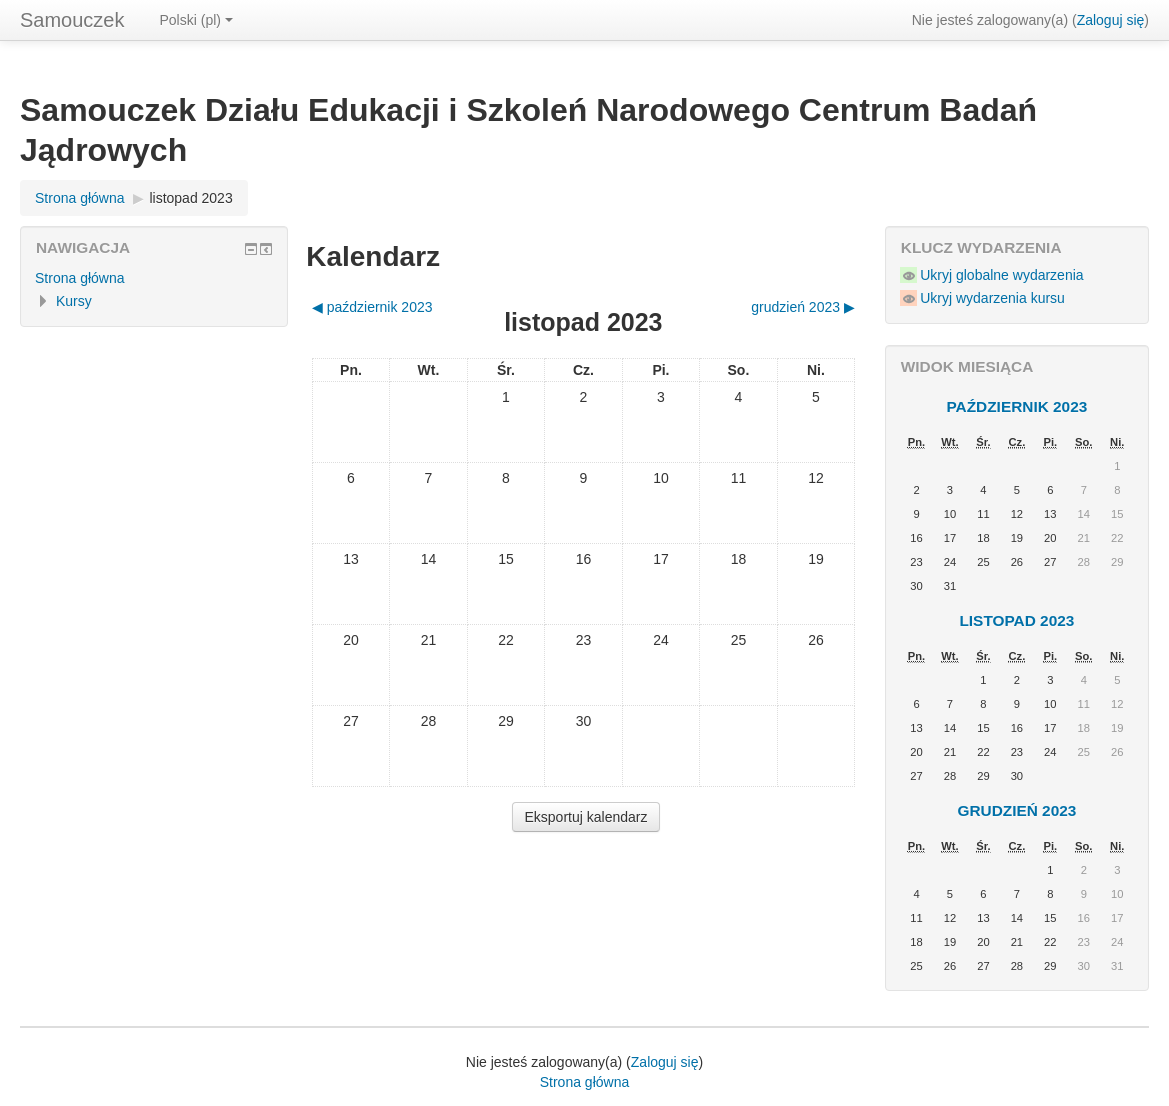  Describe the element at coordinates (190, 198) in the screenshot. I see `listopad 2023` at that location.